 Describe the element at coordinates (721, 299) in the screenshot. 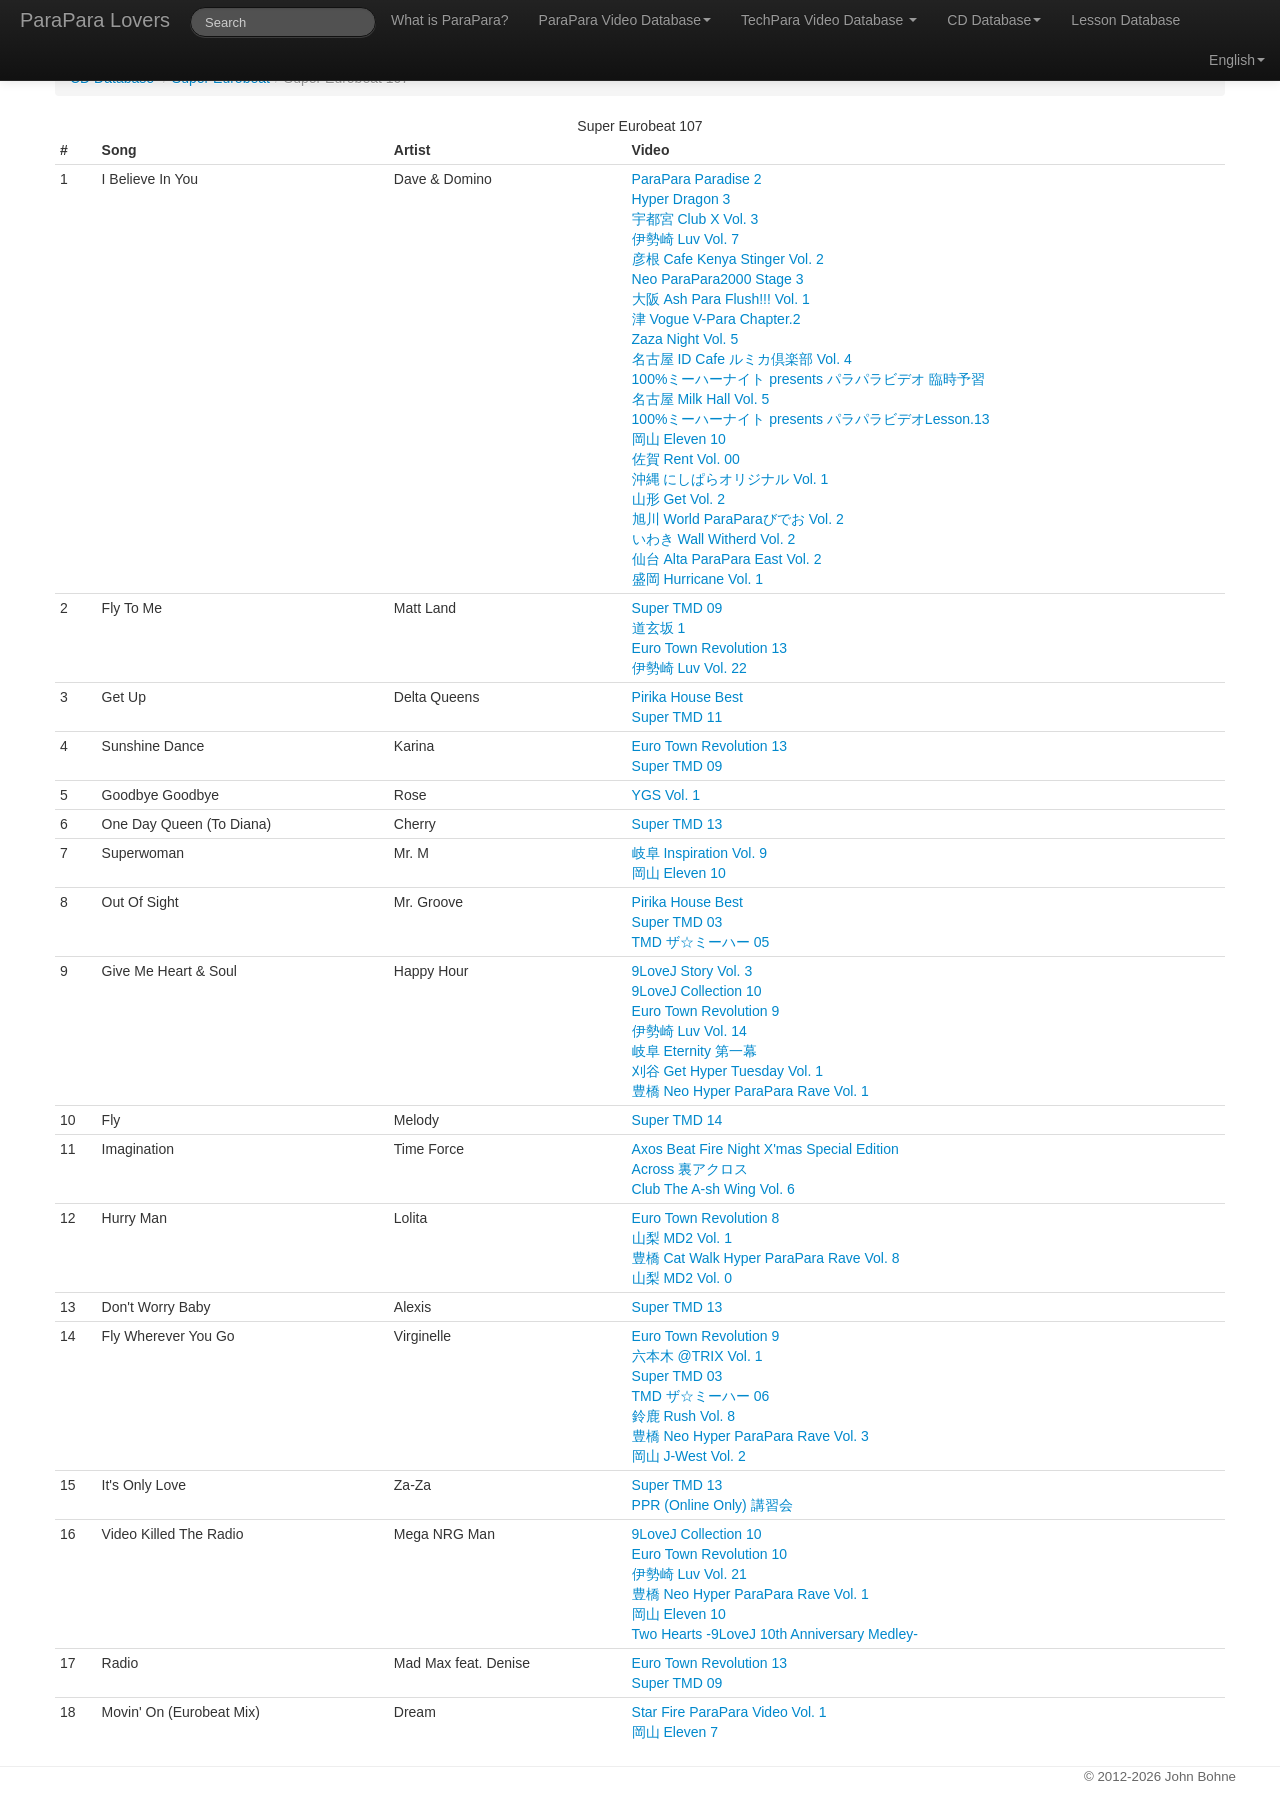

I see `大阪 Ash Para Flush!!! Vol. 1` at that location.